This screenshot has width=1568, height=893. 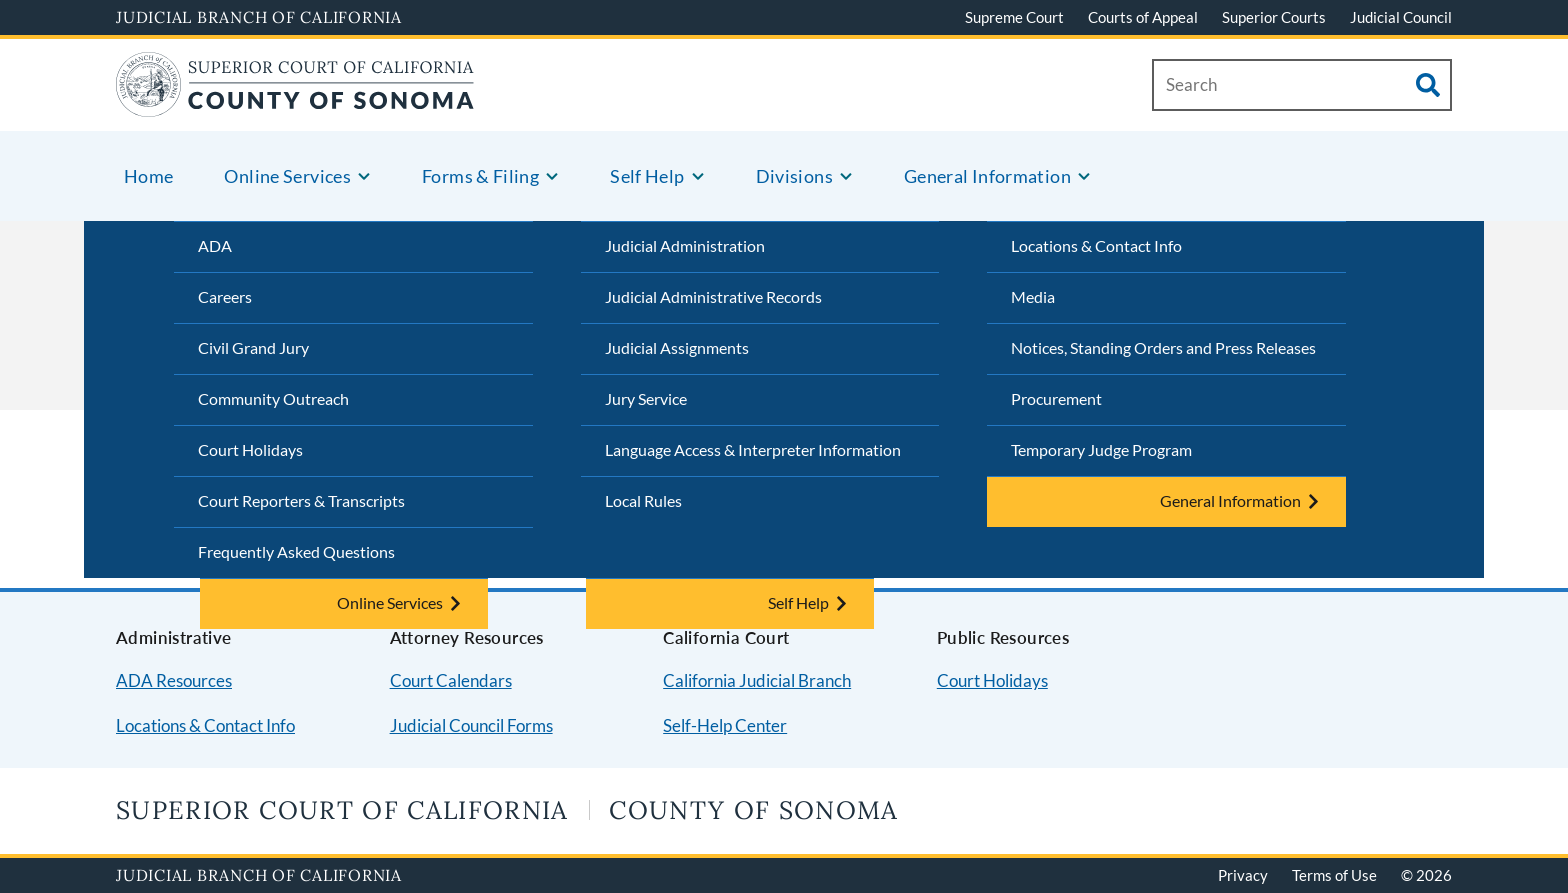 I want to click on Judicial Council, so click(x=1401, y=17).